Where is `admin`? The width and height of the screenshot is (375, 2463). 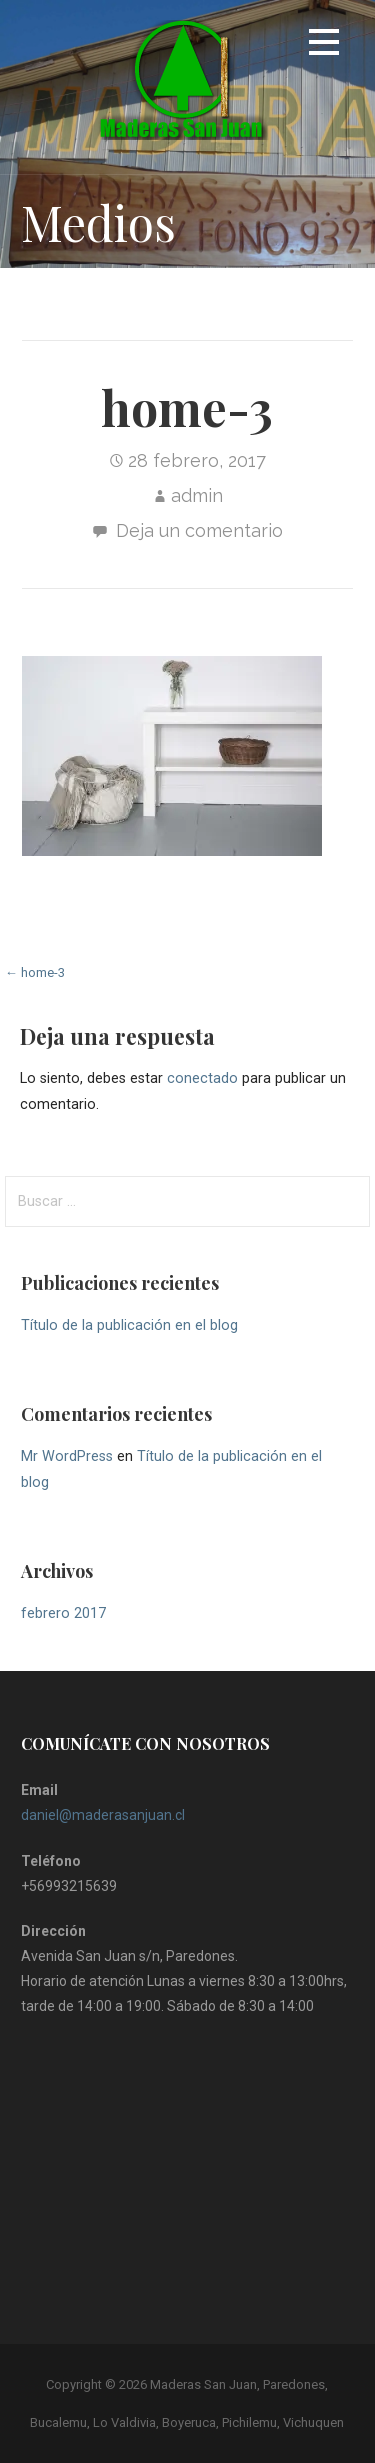 admin is located at coordinates (197, 495).